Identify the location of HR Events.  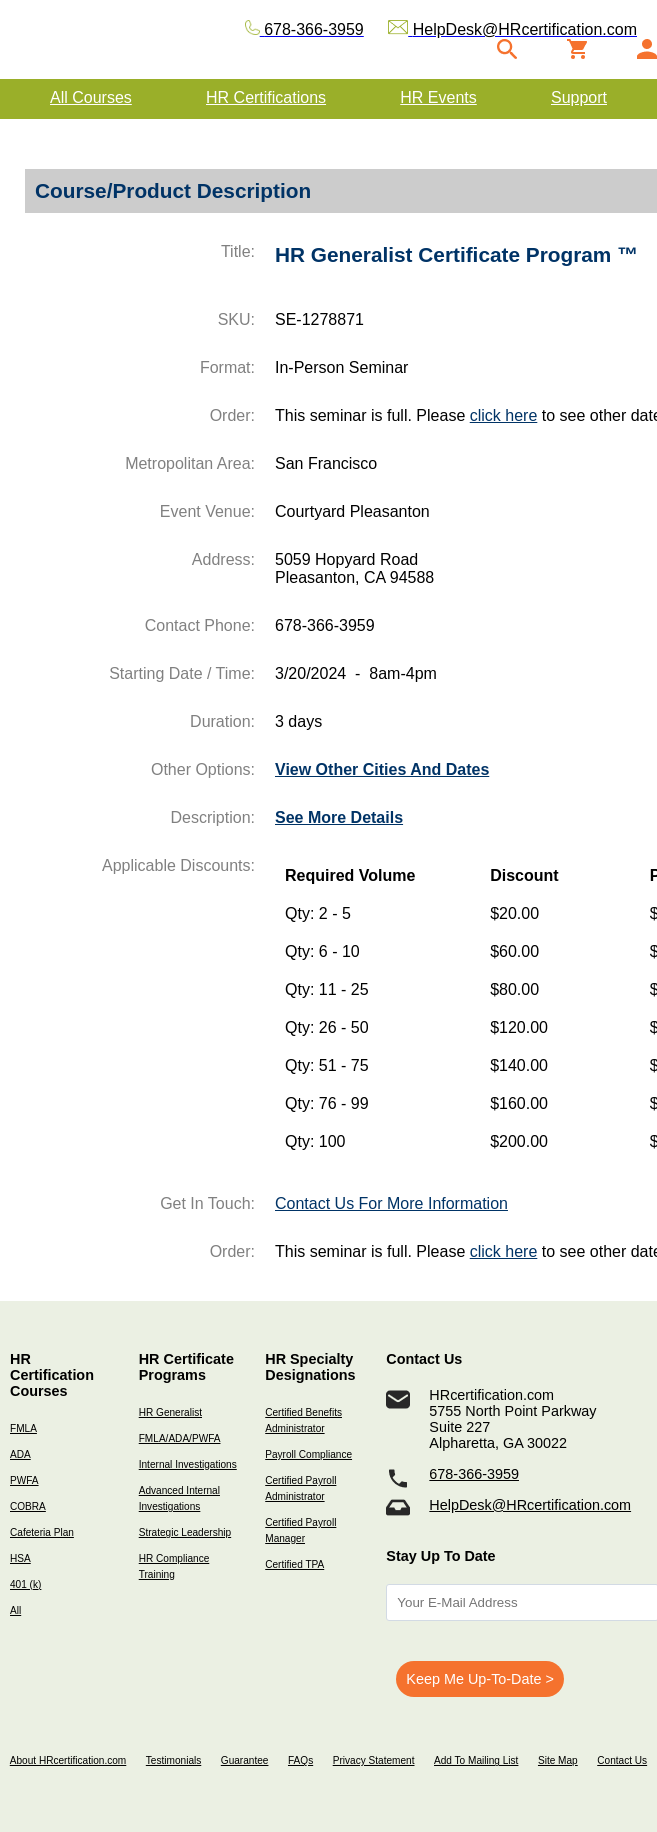
(438, 97).